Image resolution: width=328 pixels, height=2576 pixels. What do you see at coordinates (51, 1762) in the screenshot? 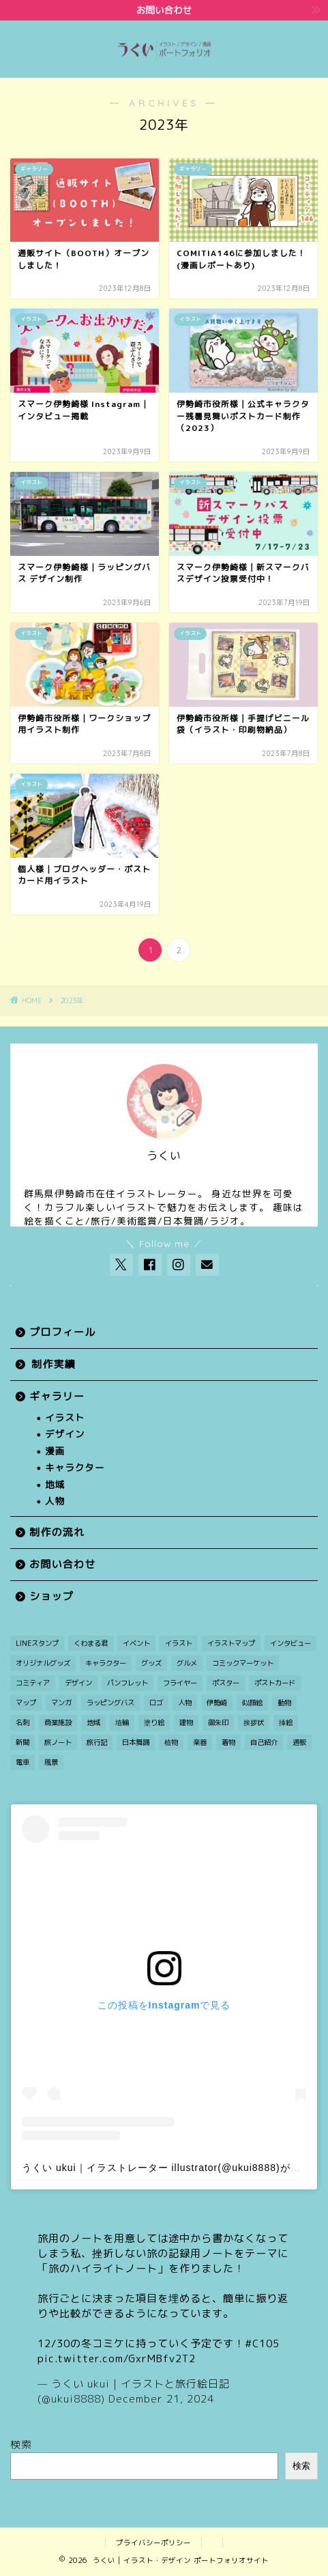
I see `風景 [風景 (11個の項目)]` at bounding box center [51, 1762].